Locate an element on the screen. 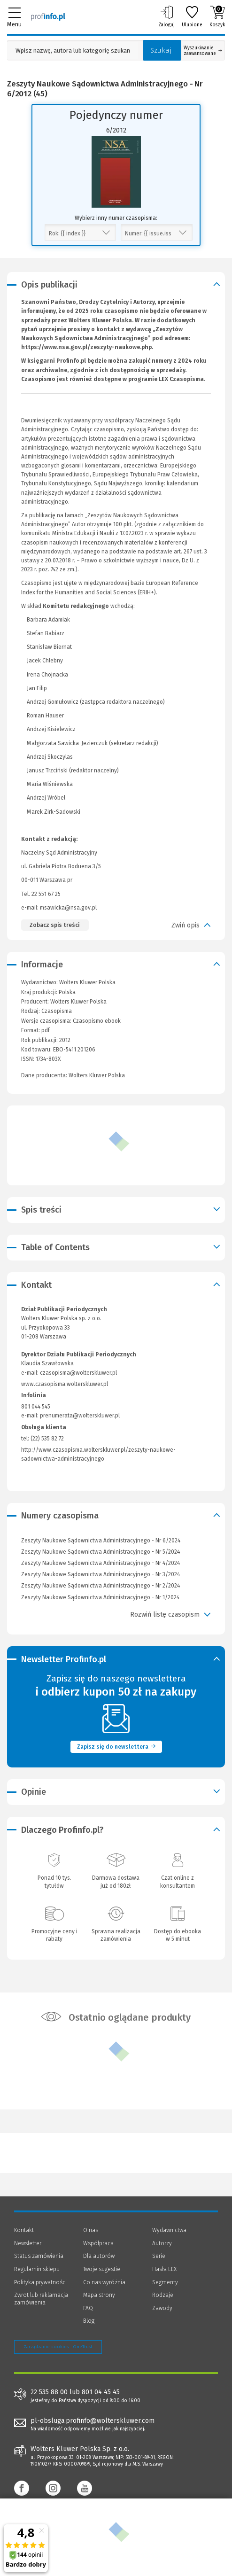 The image size is (232, 2576). Zeszyty Naukowe Sądownictwa Administracyjnego - Nr 2/2024 is located at coordinates (100, 1585).